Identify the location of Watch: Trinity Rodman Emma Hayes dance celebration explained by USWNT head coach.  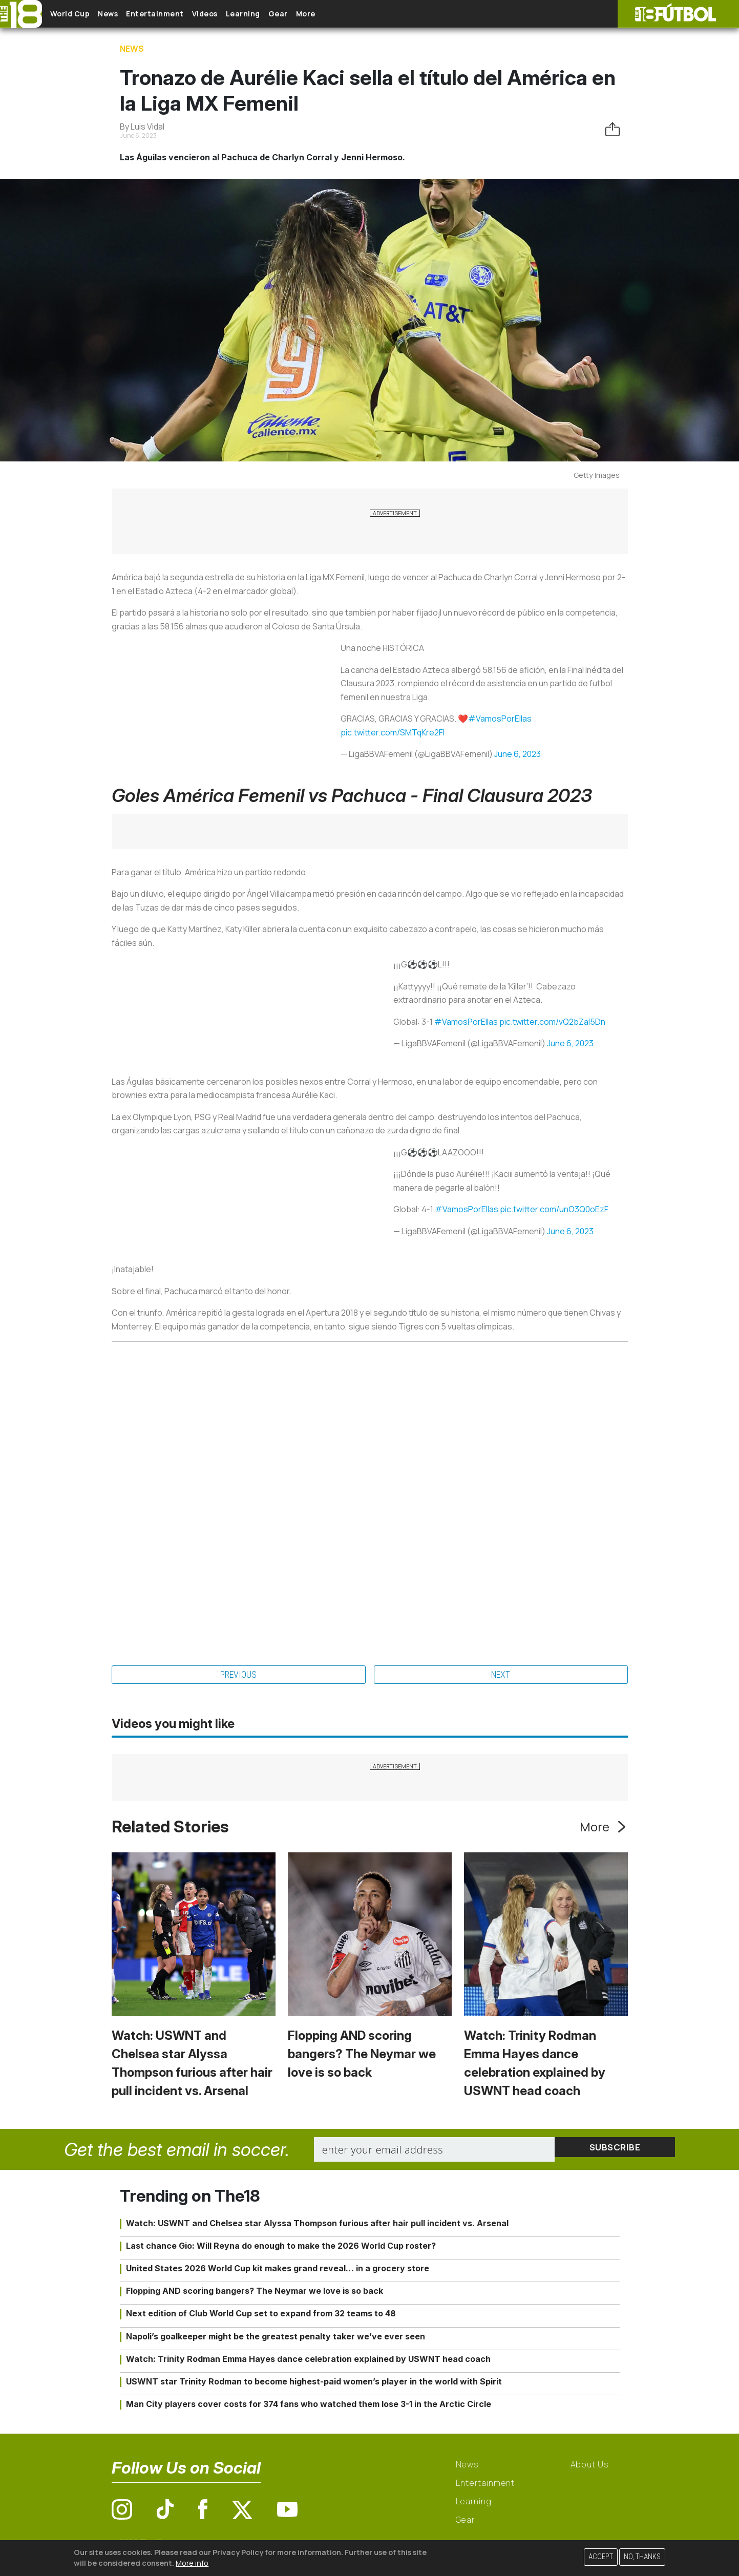
(308, 2360).